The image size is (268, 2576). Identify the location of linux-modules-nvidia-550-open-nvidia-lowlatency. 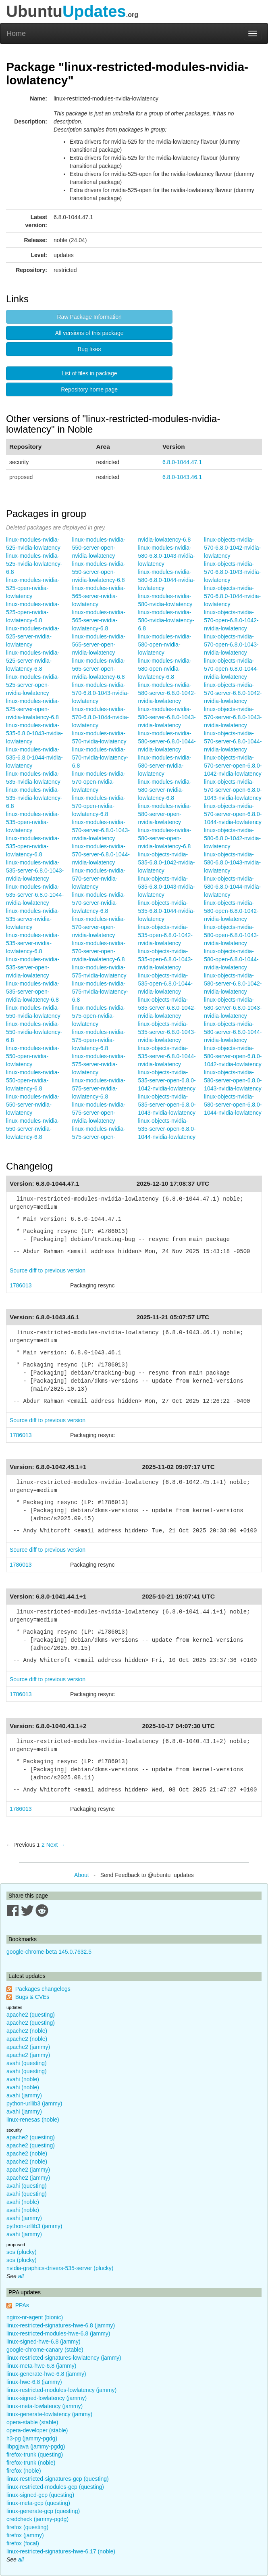
(32, 1056).